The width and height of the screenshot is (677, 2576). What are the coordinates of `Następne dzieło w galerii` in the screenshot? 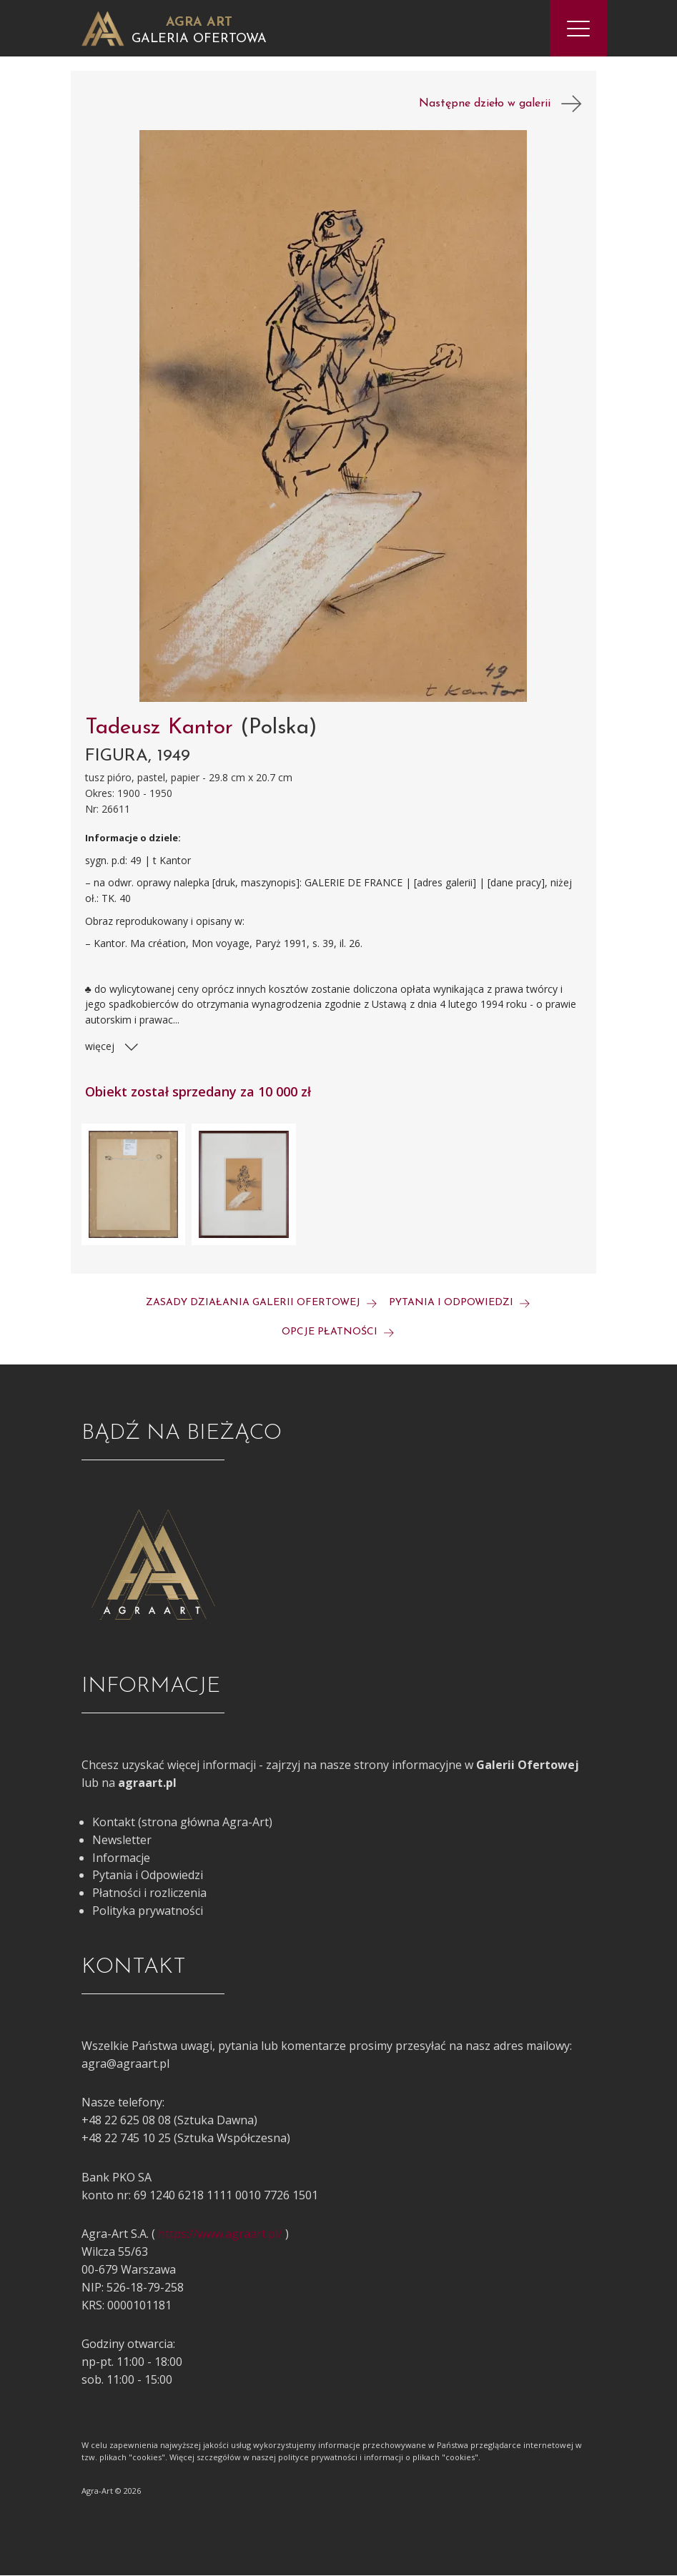 It's located at (500, 104).